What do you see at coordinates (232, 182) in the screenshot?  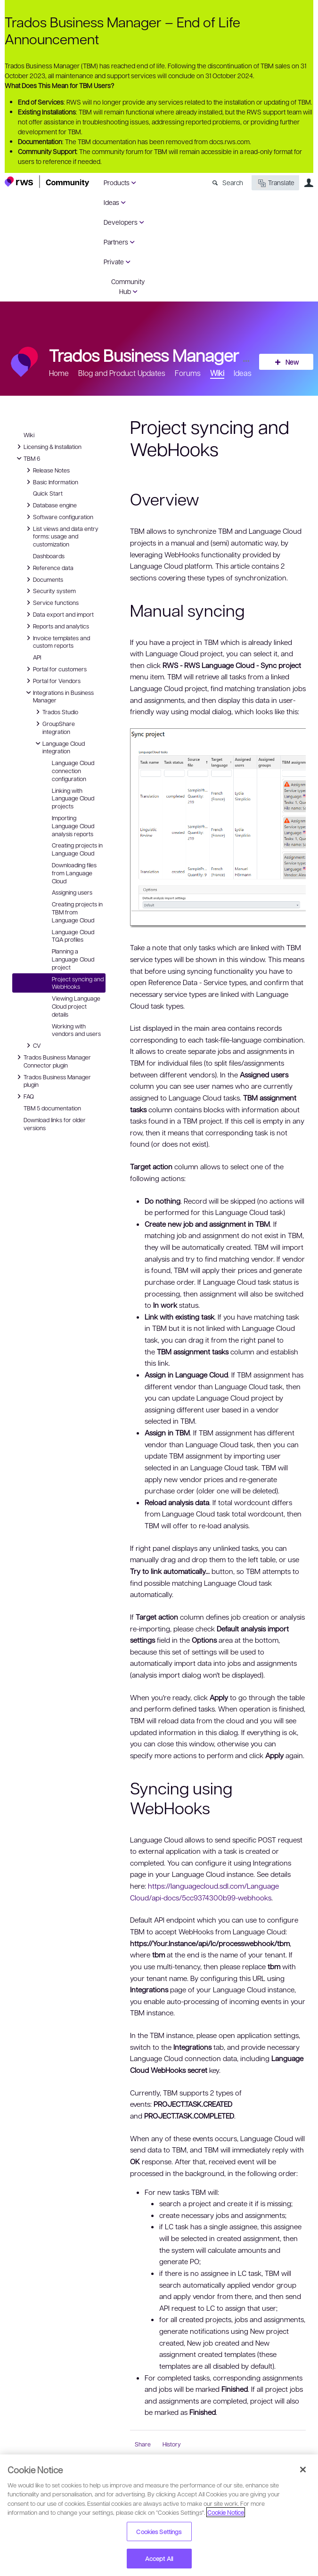 I see `Search` at bounding box center [232, 182].